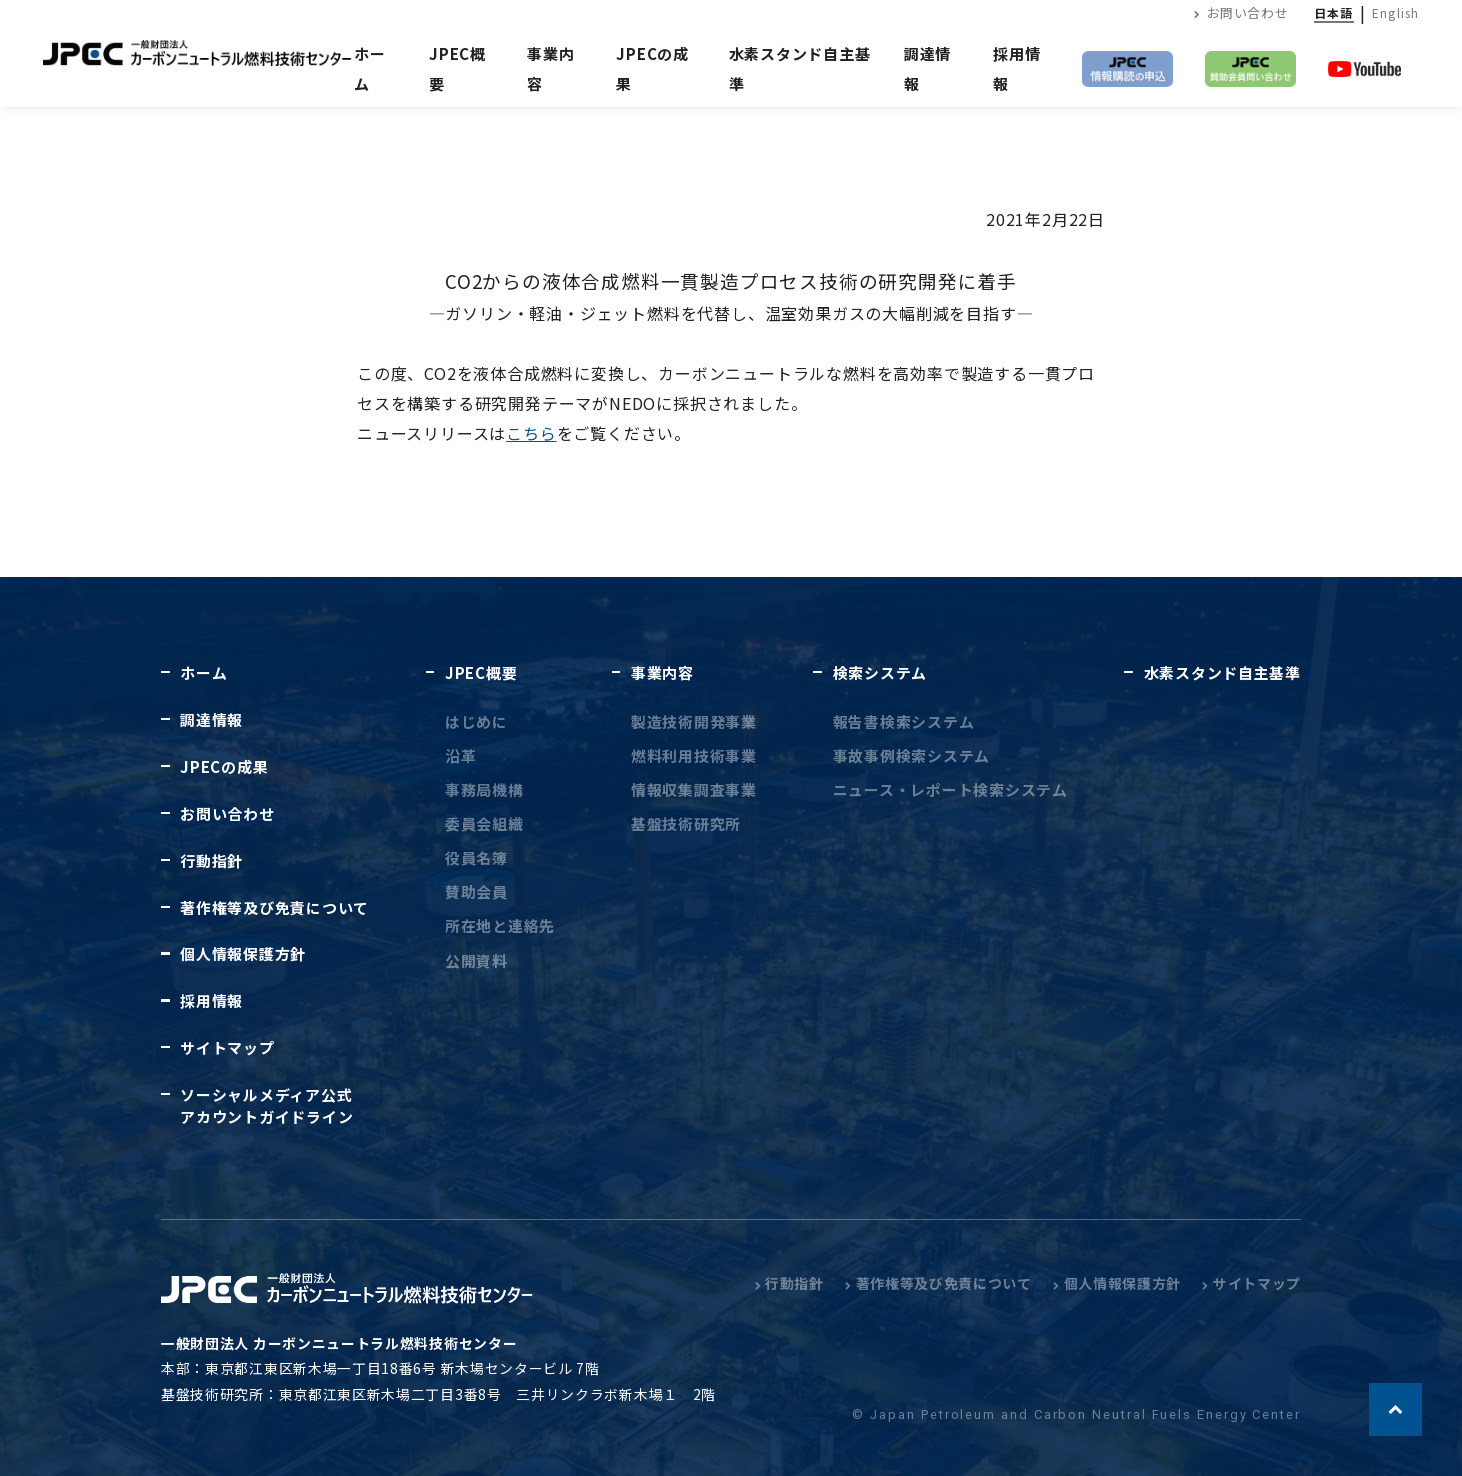 Image resolution: width=1462 pixels, height=1476 pixels. Describe the element at coordinates (266, 1105) in the screenshot. I see `ソーシャルメディア公式アカウントガイドライン` at that location.